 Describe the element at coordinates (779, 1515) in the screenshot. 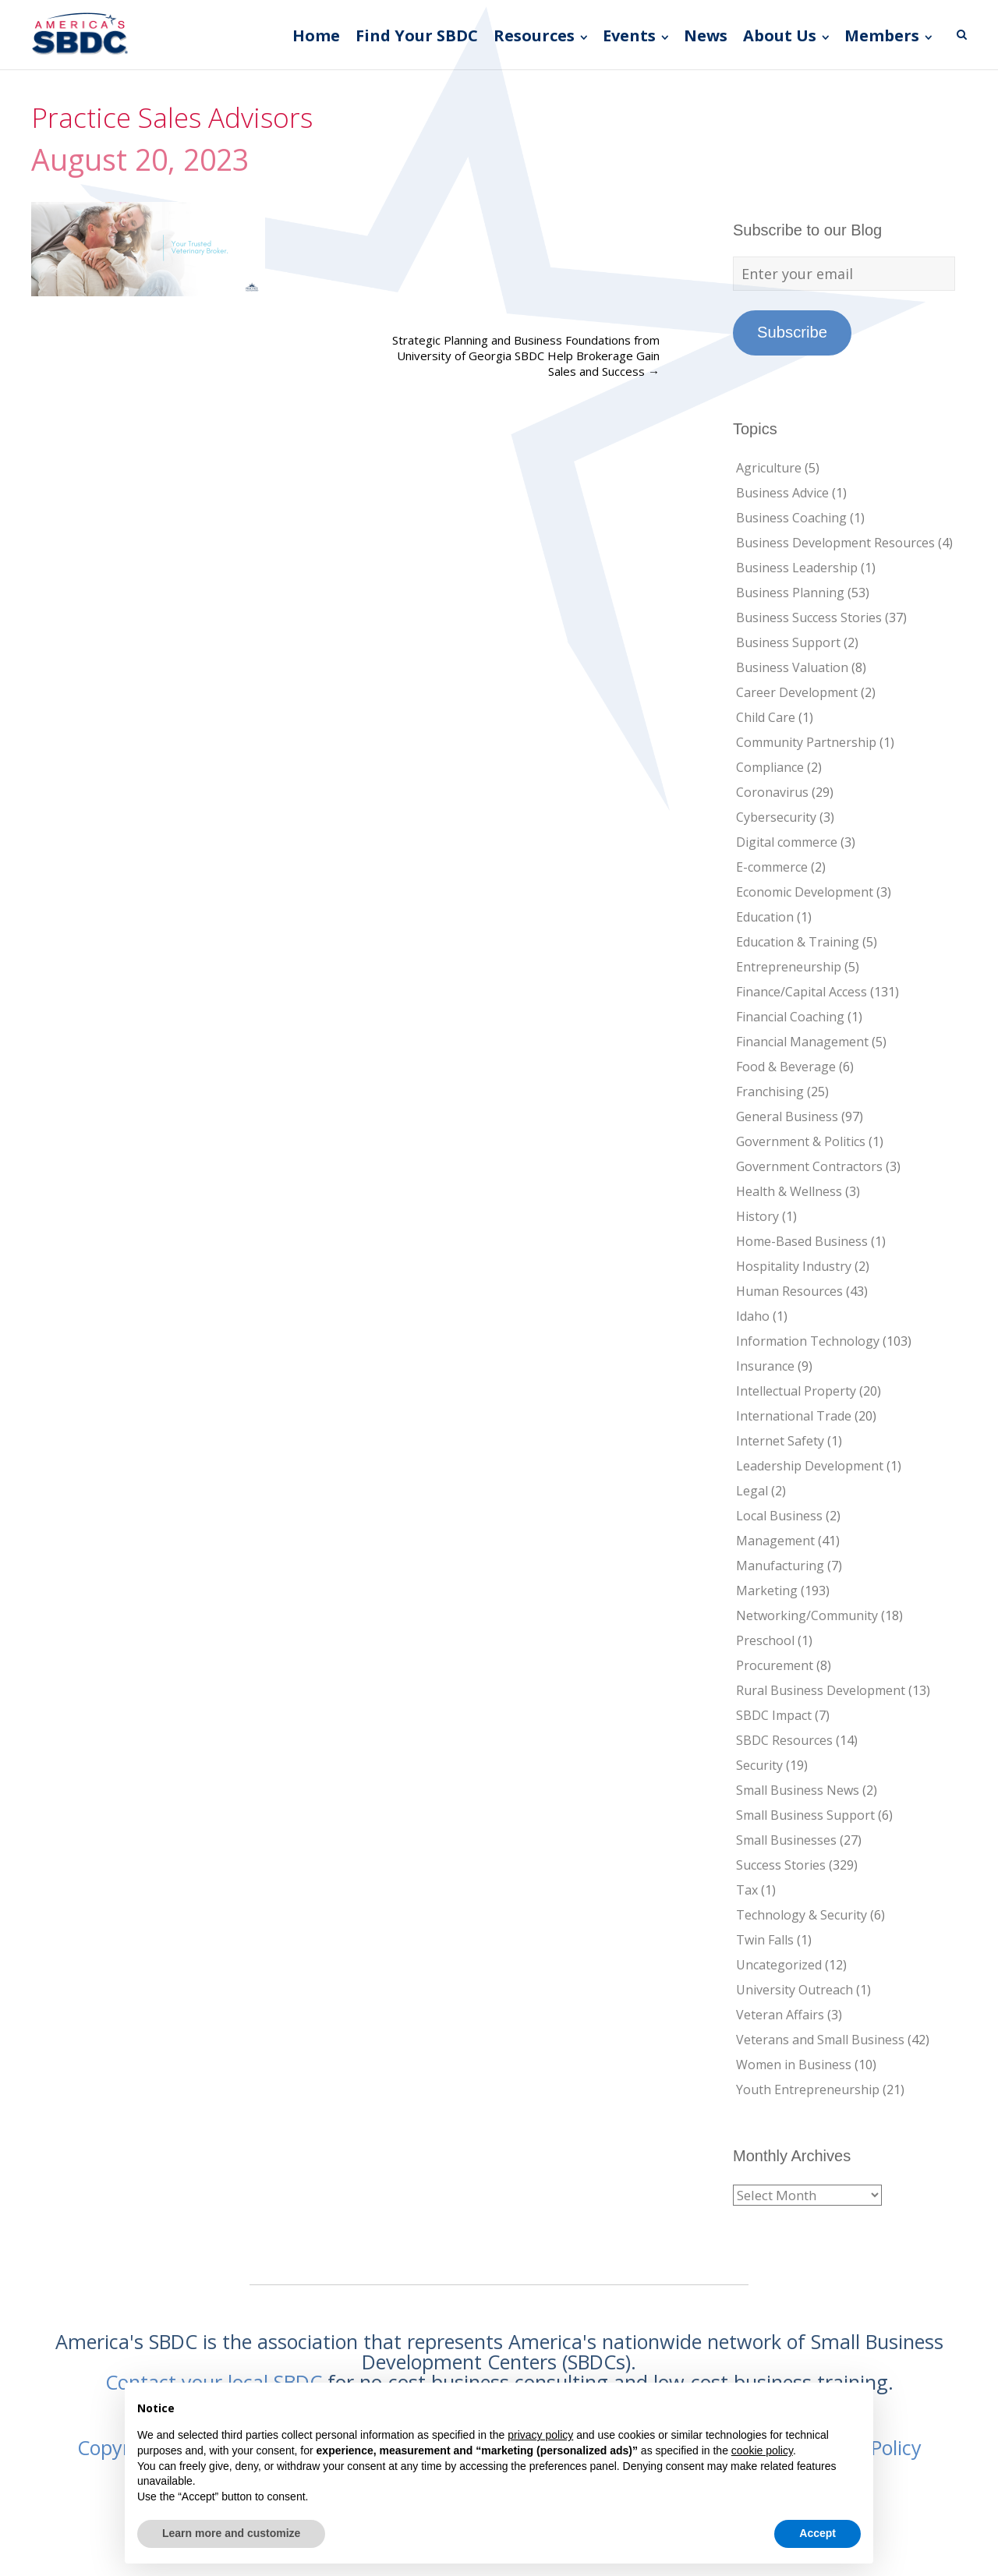

I see `Local Business` at that location.